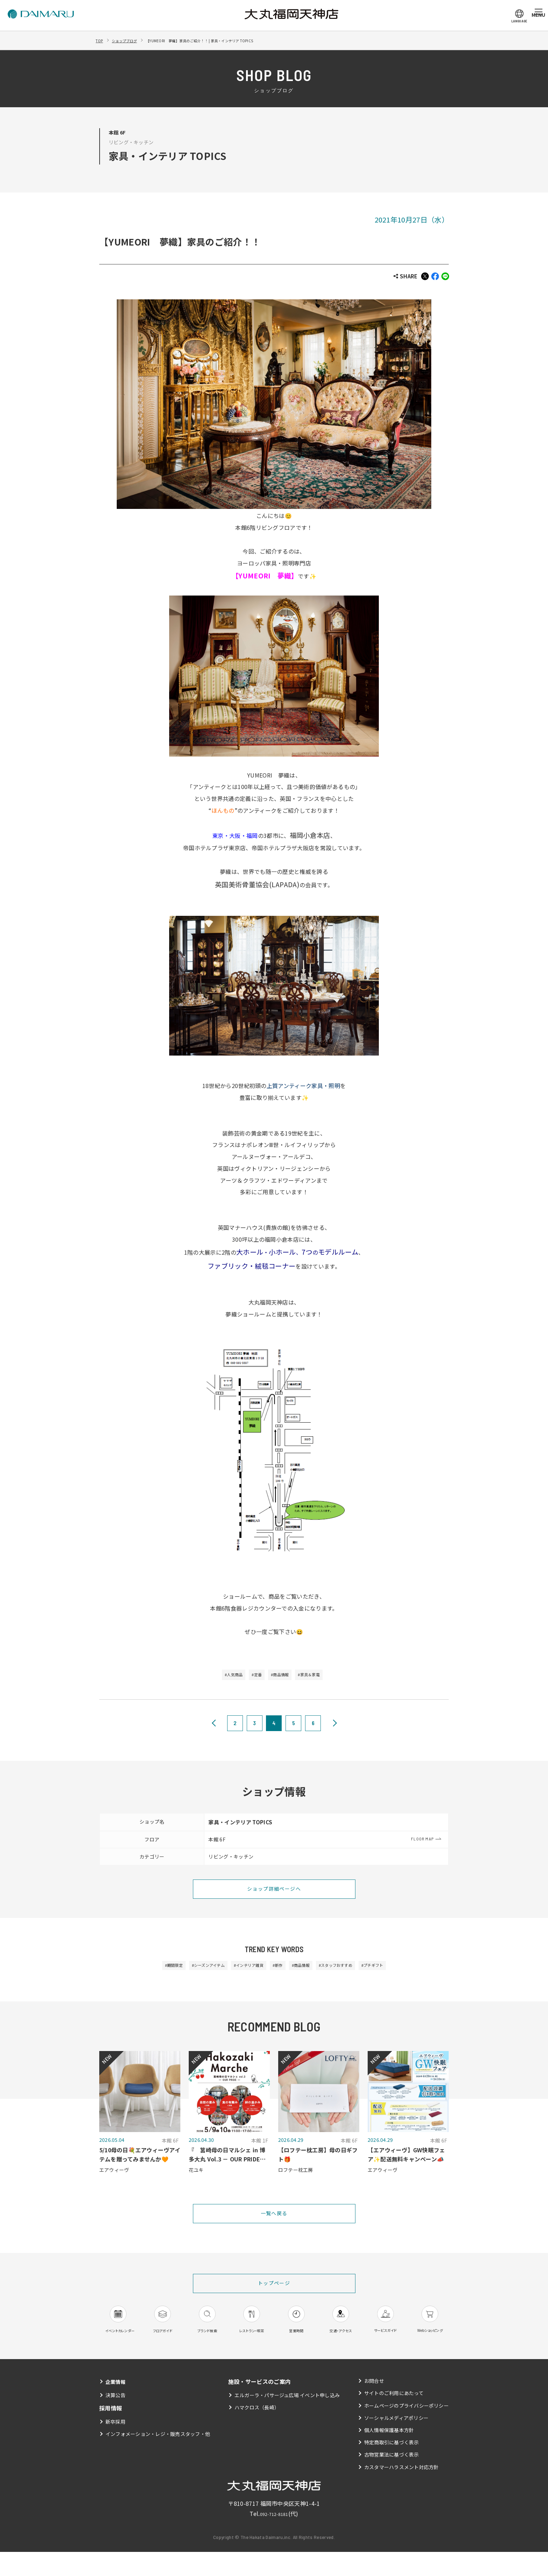 This screenshot has height=2576, width=548. I want to click on 新卒採用, so click(115, 2445).